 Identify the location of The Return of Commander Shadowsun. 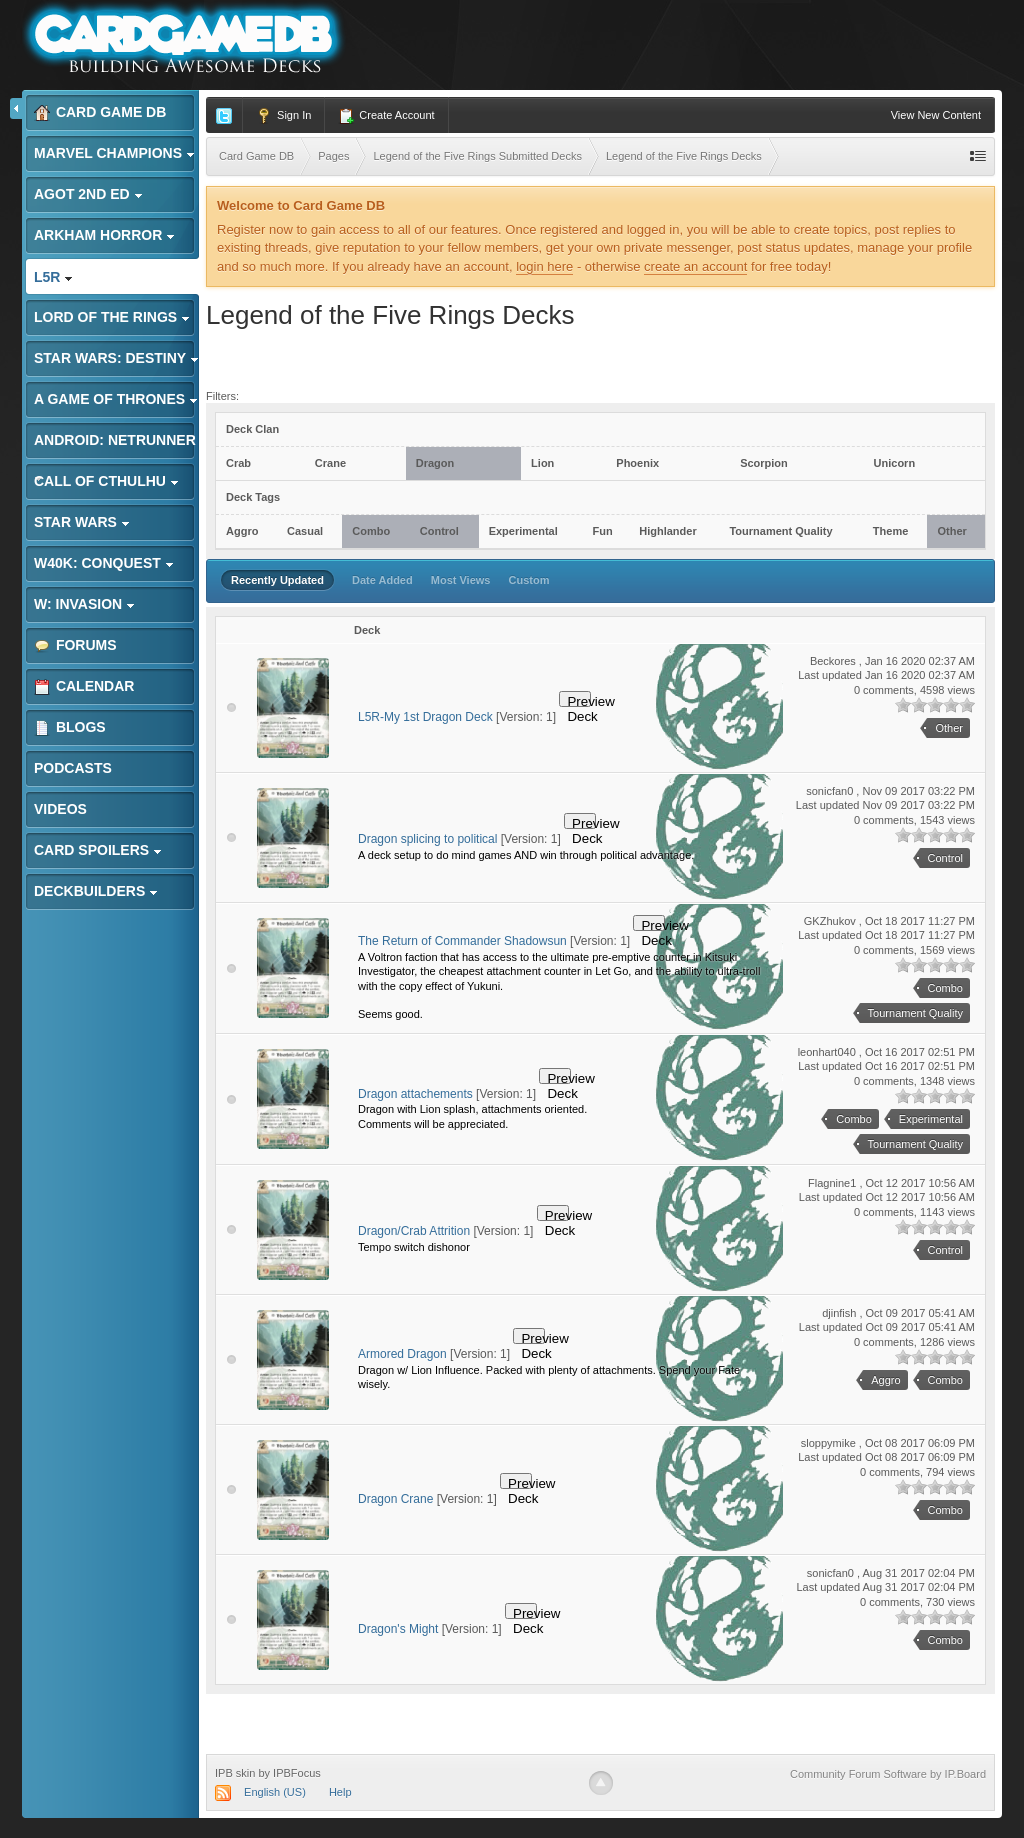
(462, 941).